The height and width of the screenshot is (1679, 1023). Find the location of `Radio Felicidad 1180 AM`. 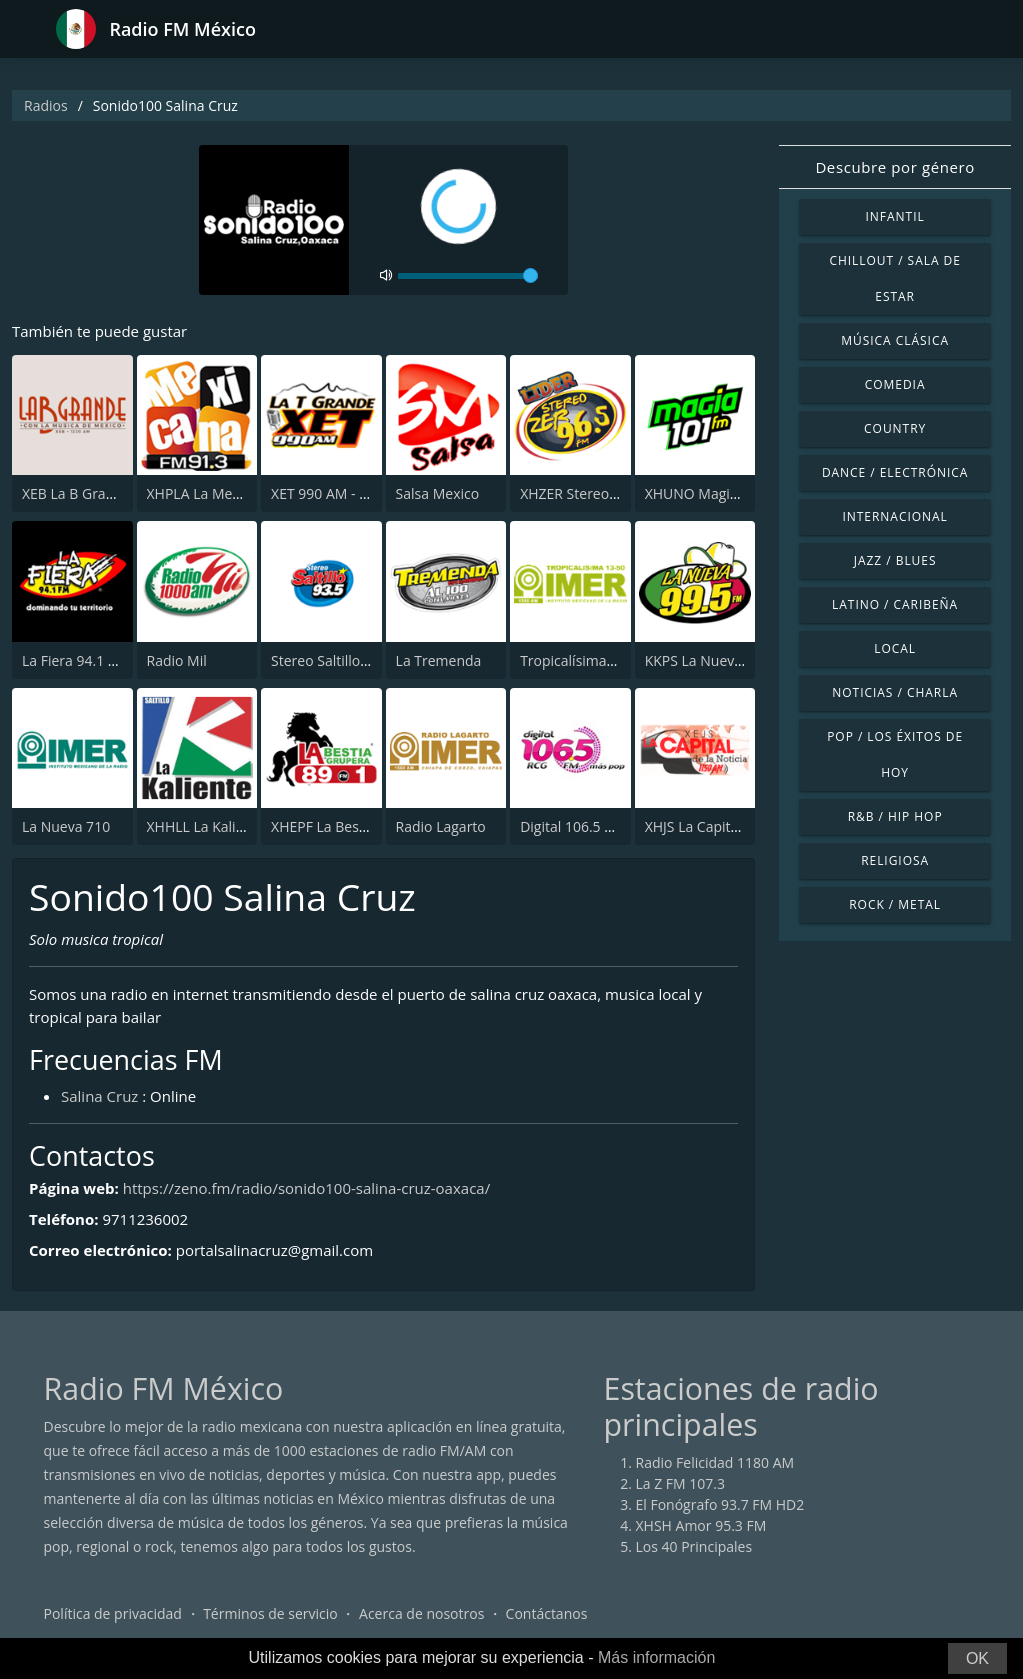

Radio Felicidad 1180 AM is located at coordinates (715, 1462).